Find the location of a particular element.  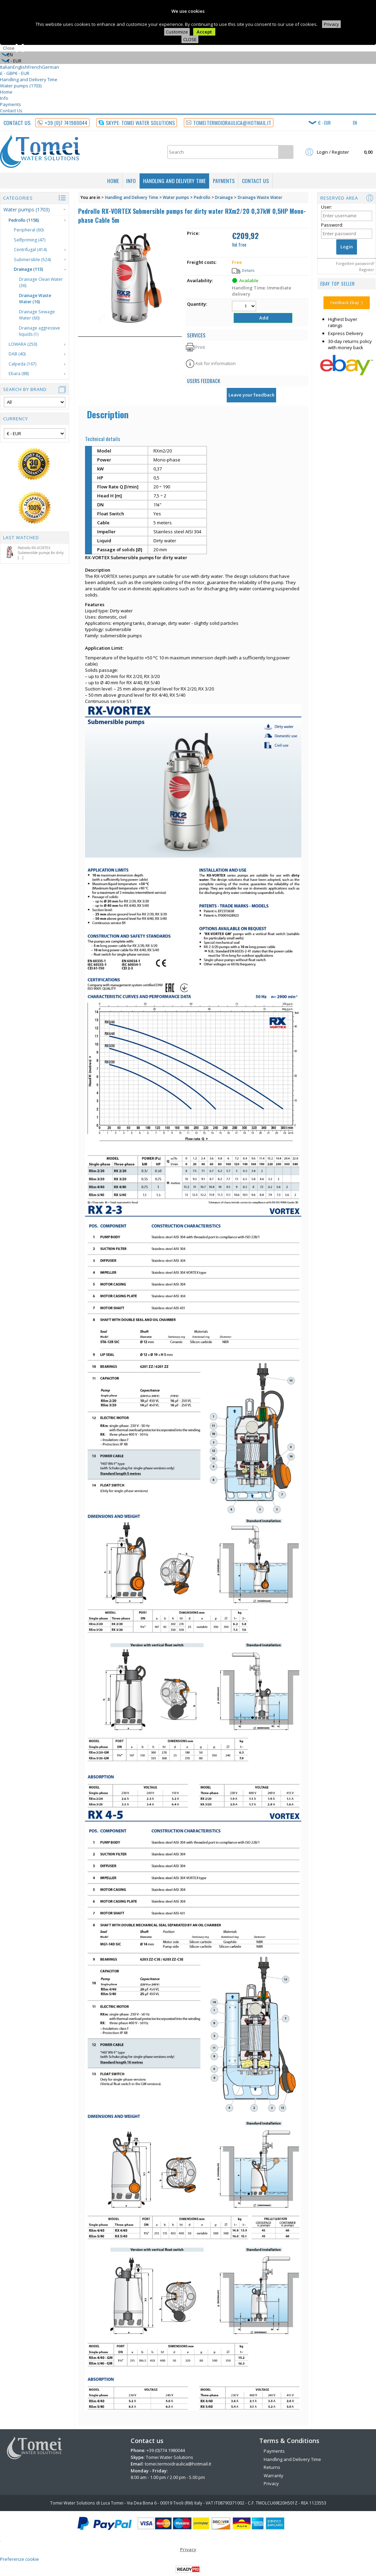

€ - EUR is located at coordinates (22, 73).